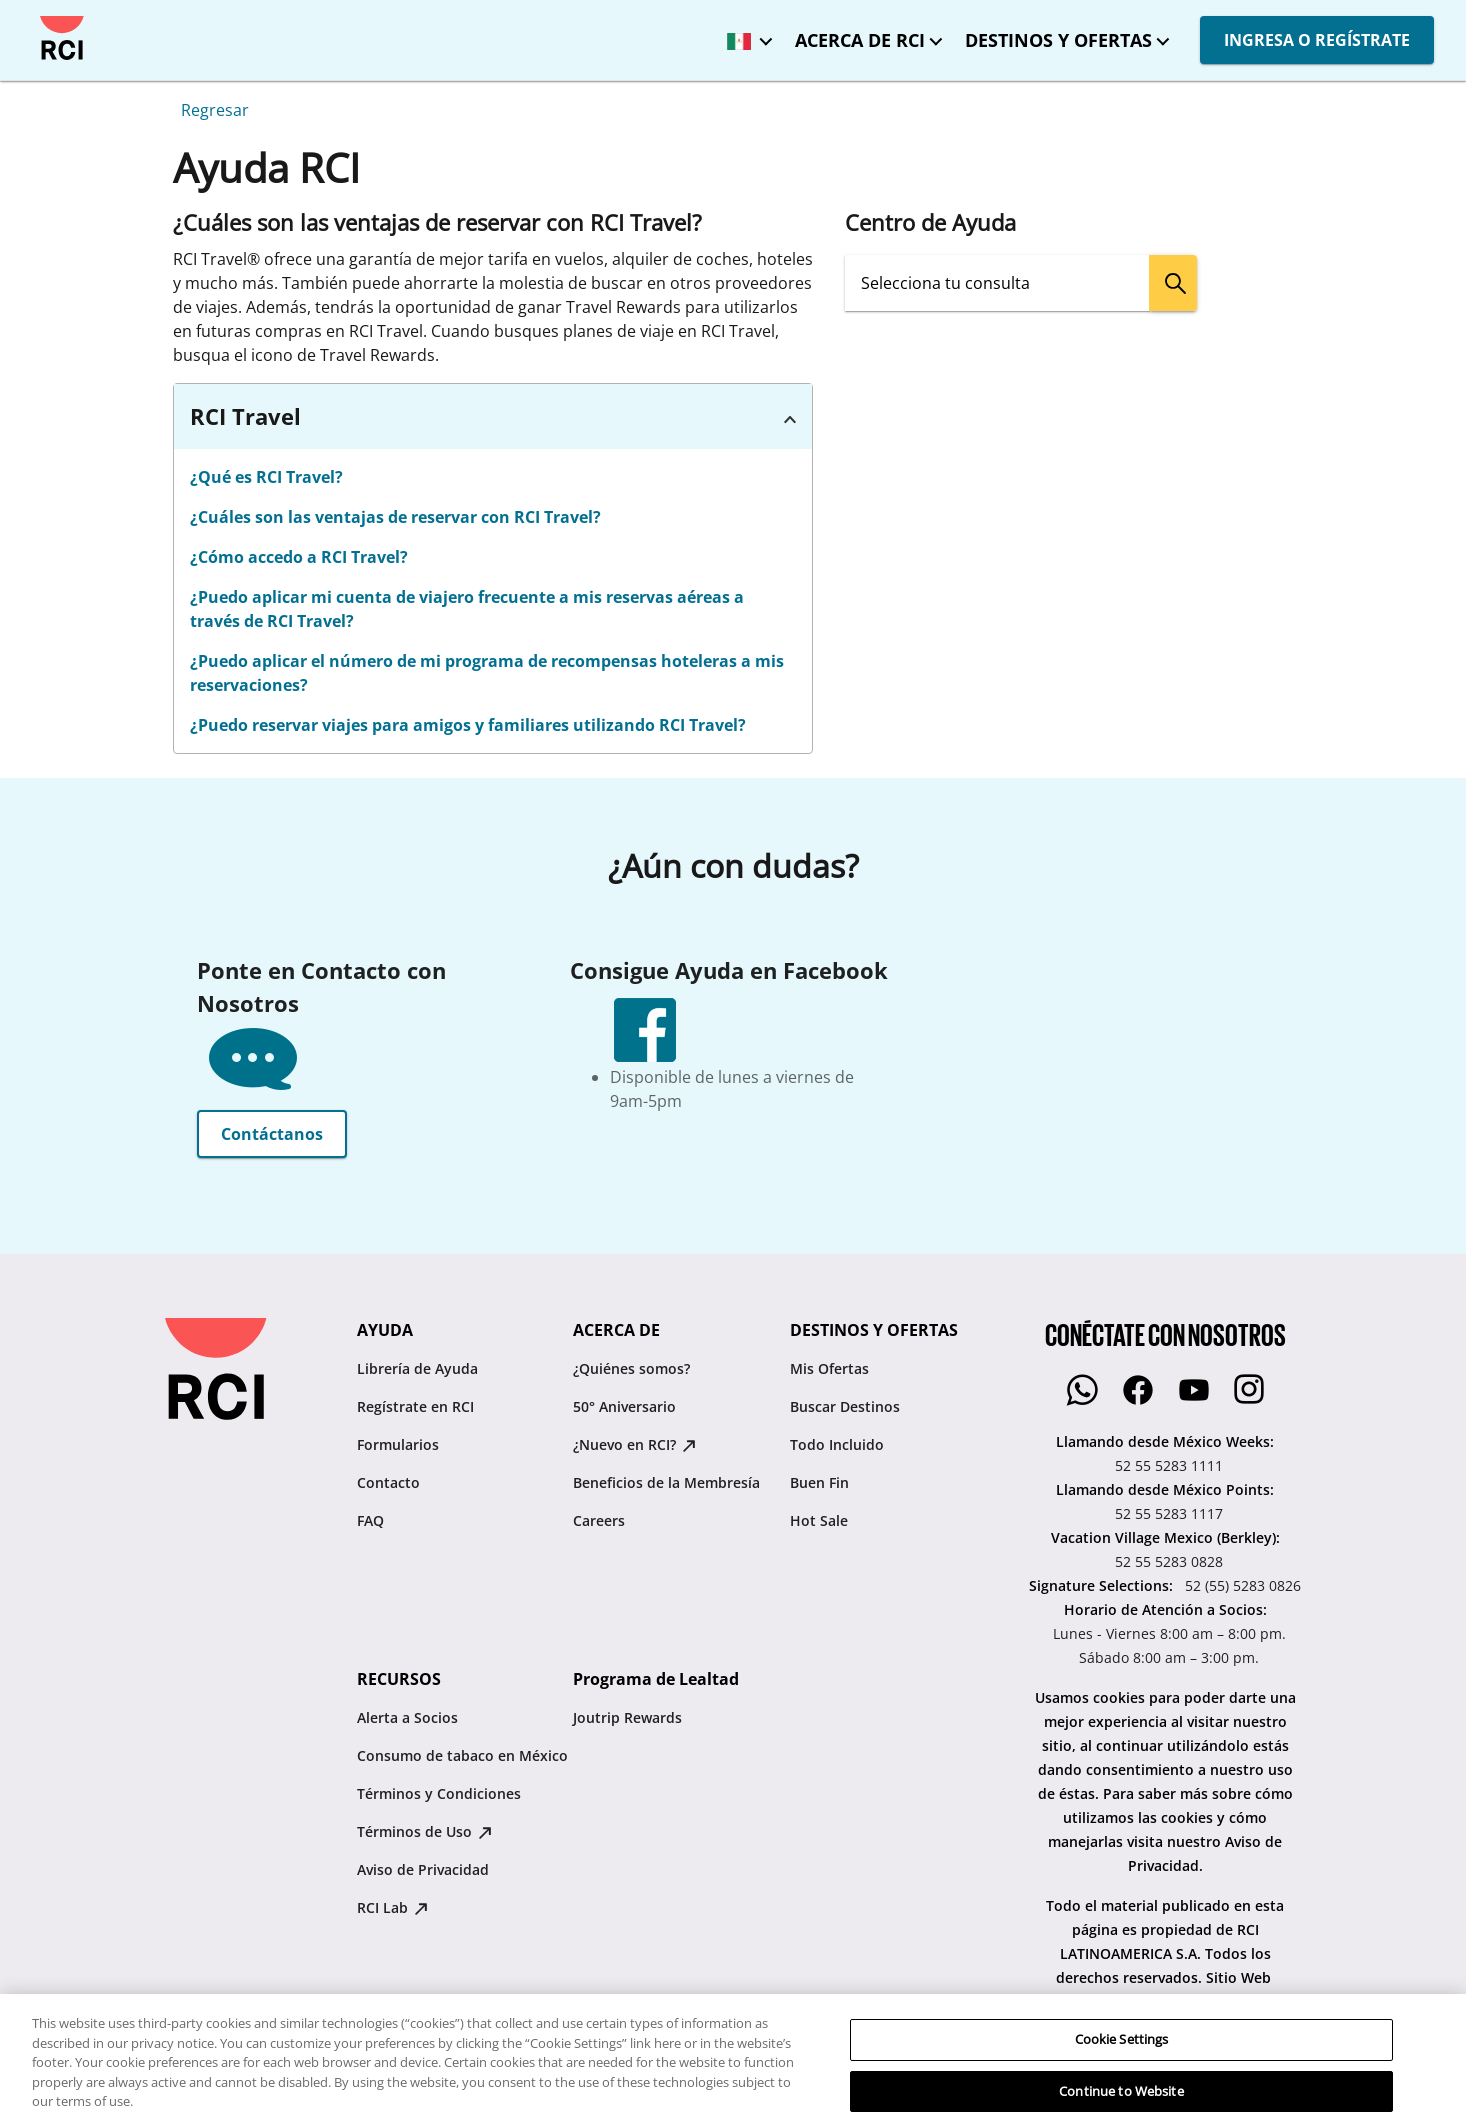 This screenshot has height=2118, width=1466. Describe the element at coordinates (631, 1368) in the screenshot. I see `¿Quiénes somos?` at that location.